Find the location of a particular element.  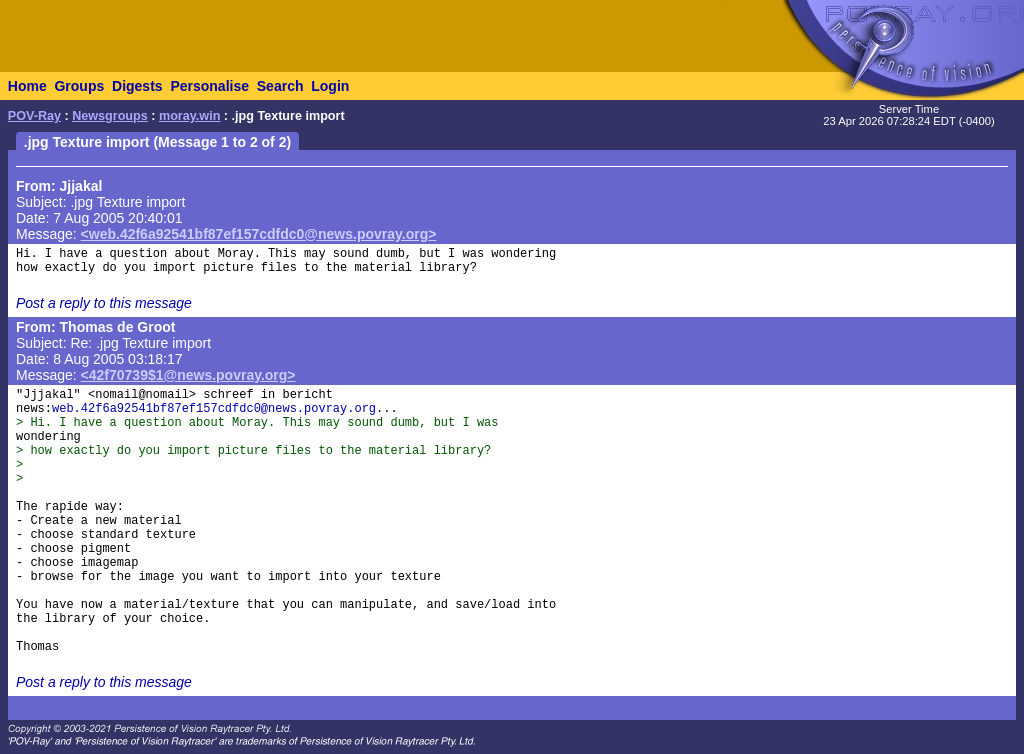

Home is located at coordinates (27, 86).